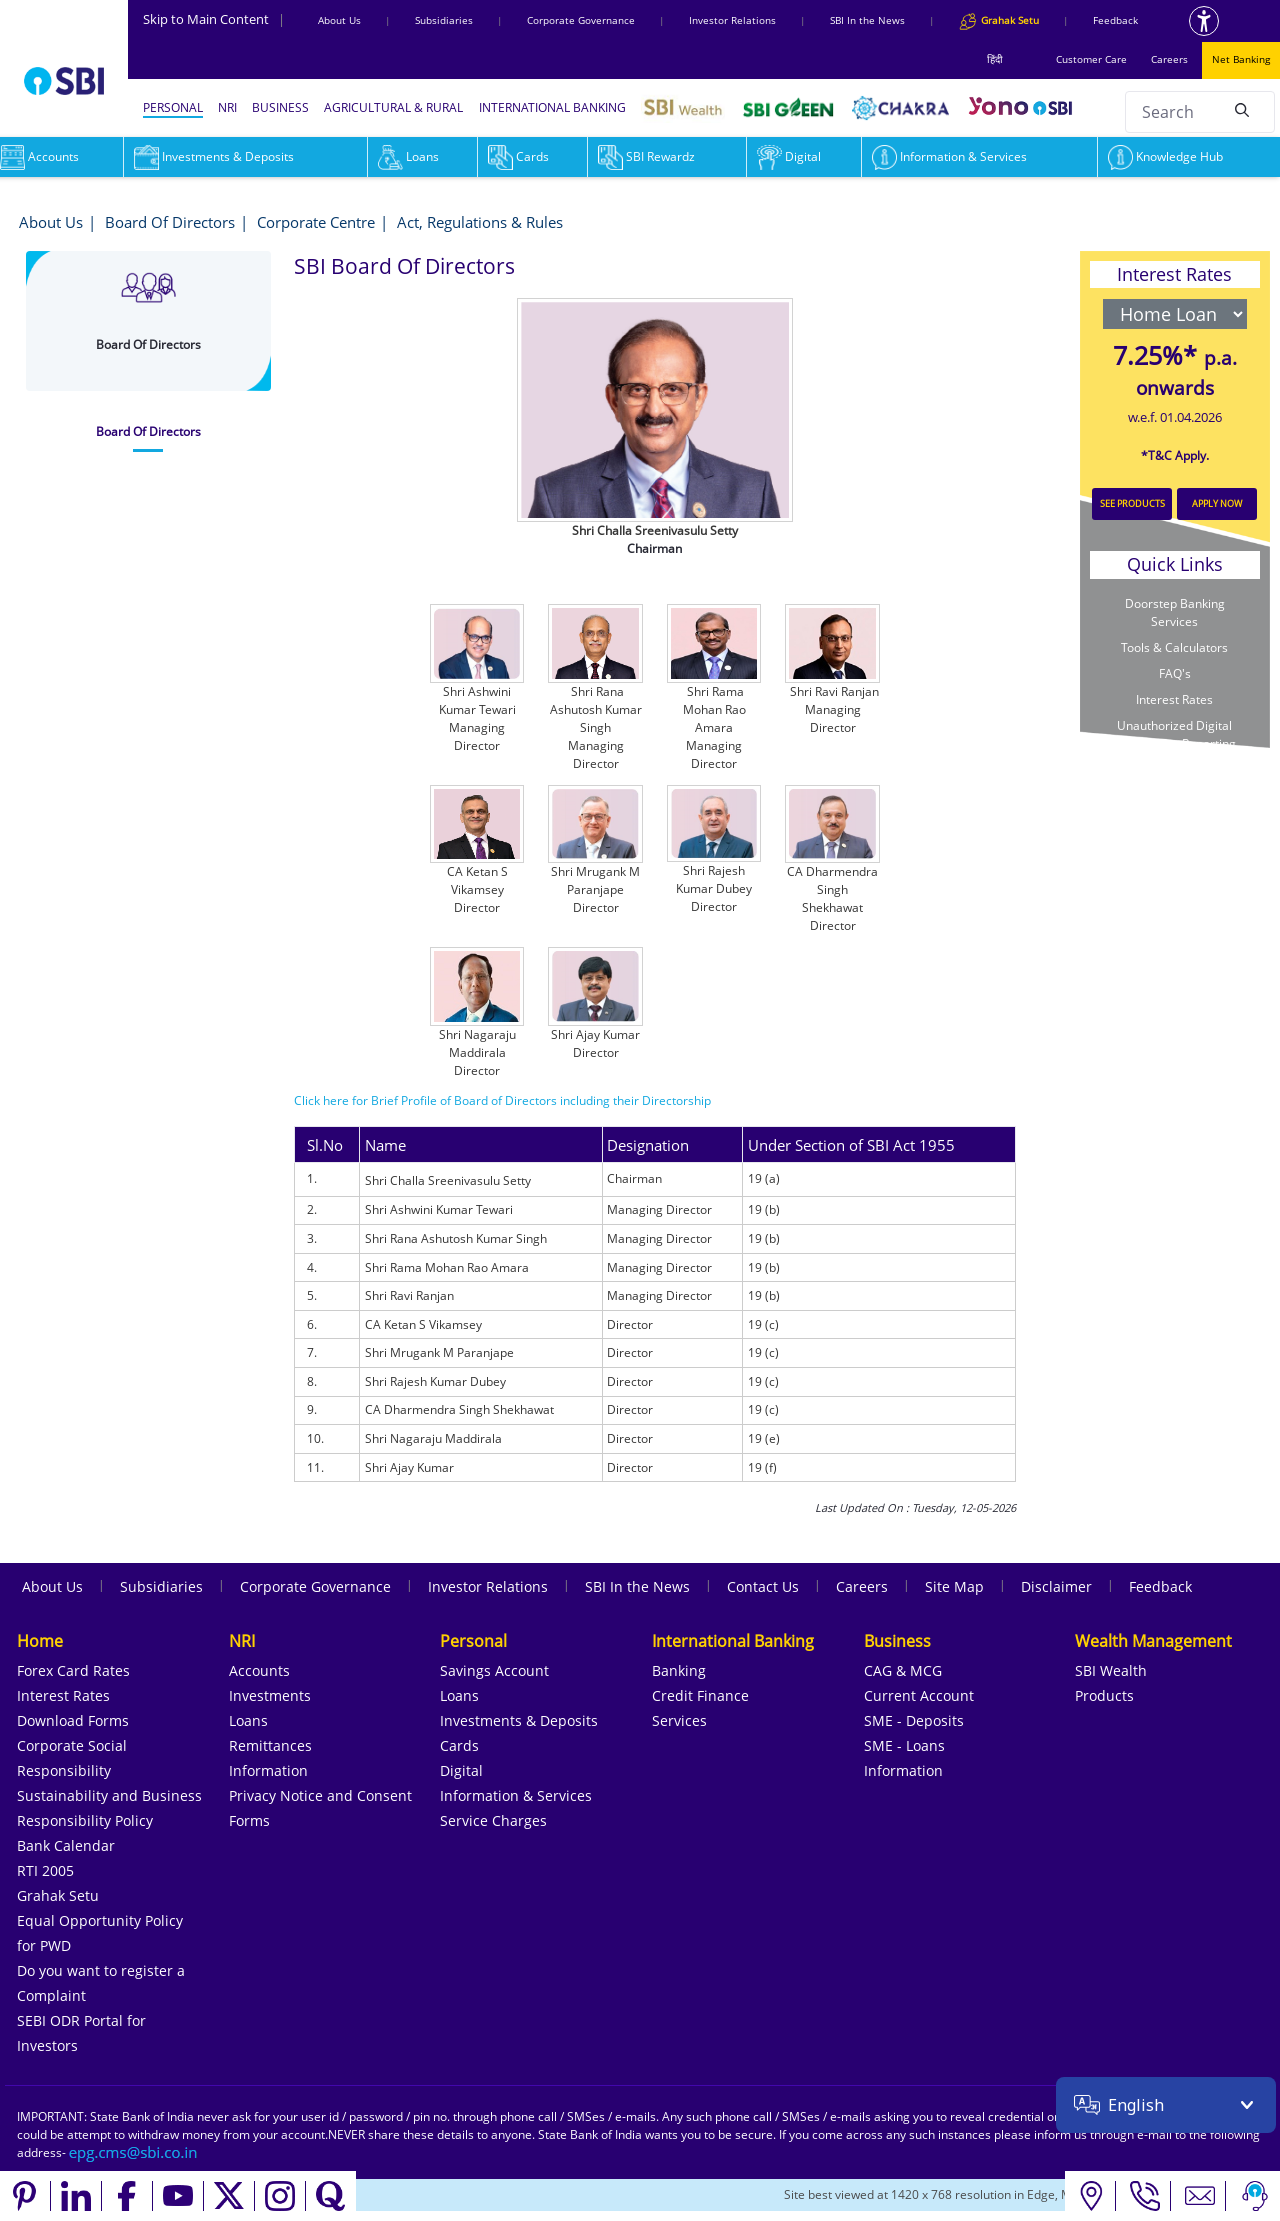 Image resolution: width=1280 pixels, height=2221 pixels. Describe the element at coordinates (214, 19) in the screenshot. I see `Skip to Main Content [Skip to the main content of the page]` at that location.